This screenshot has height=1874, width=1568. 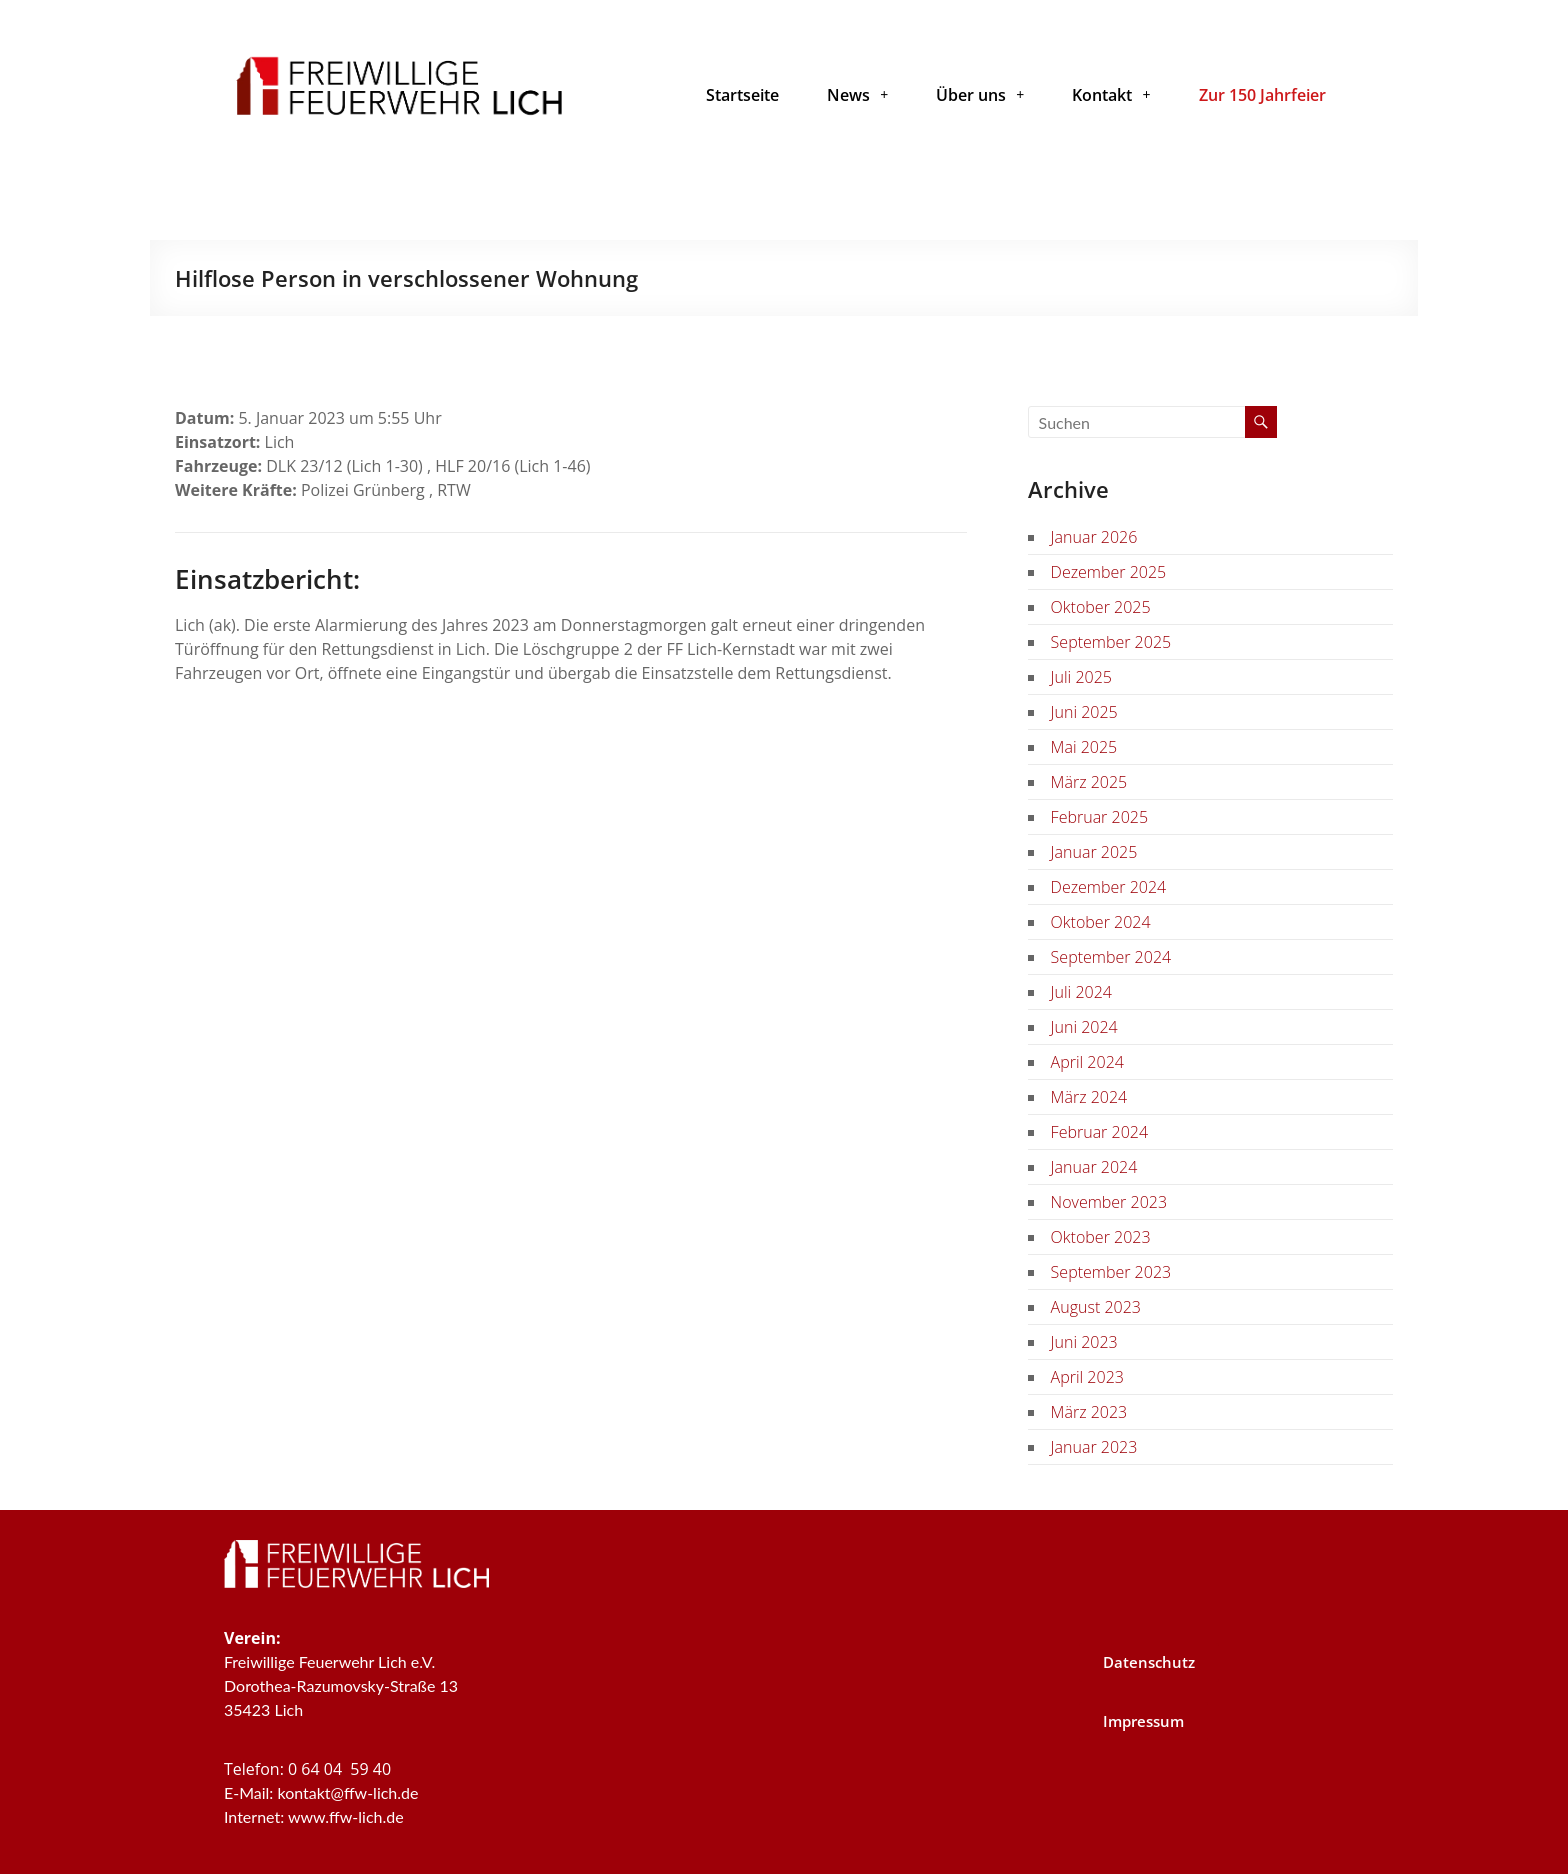 I want to click on September 2023, so click(x=1111, y=1272).